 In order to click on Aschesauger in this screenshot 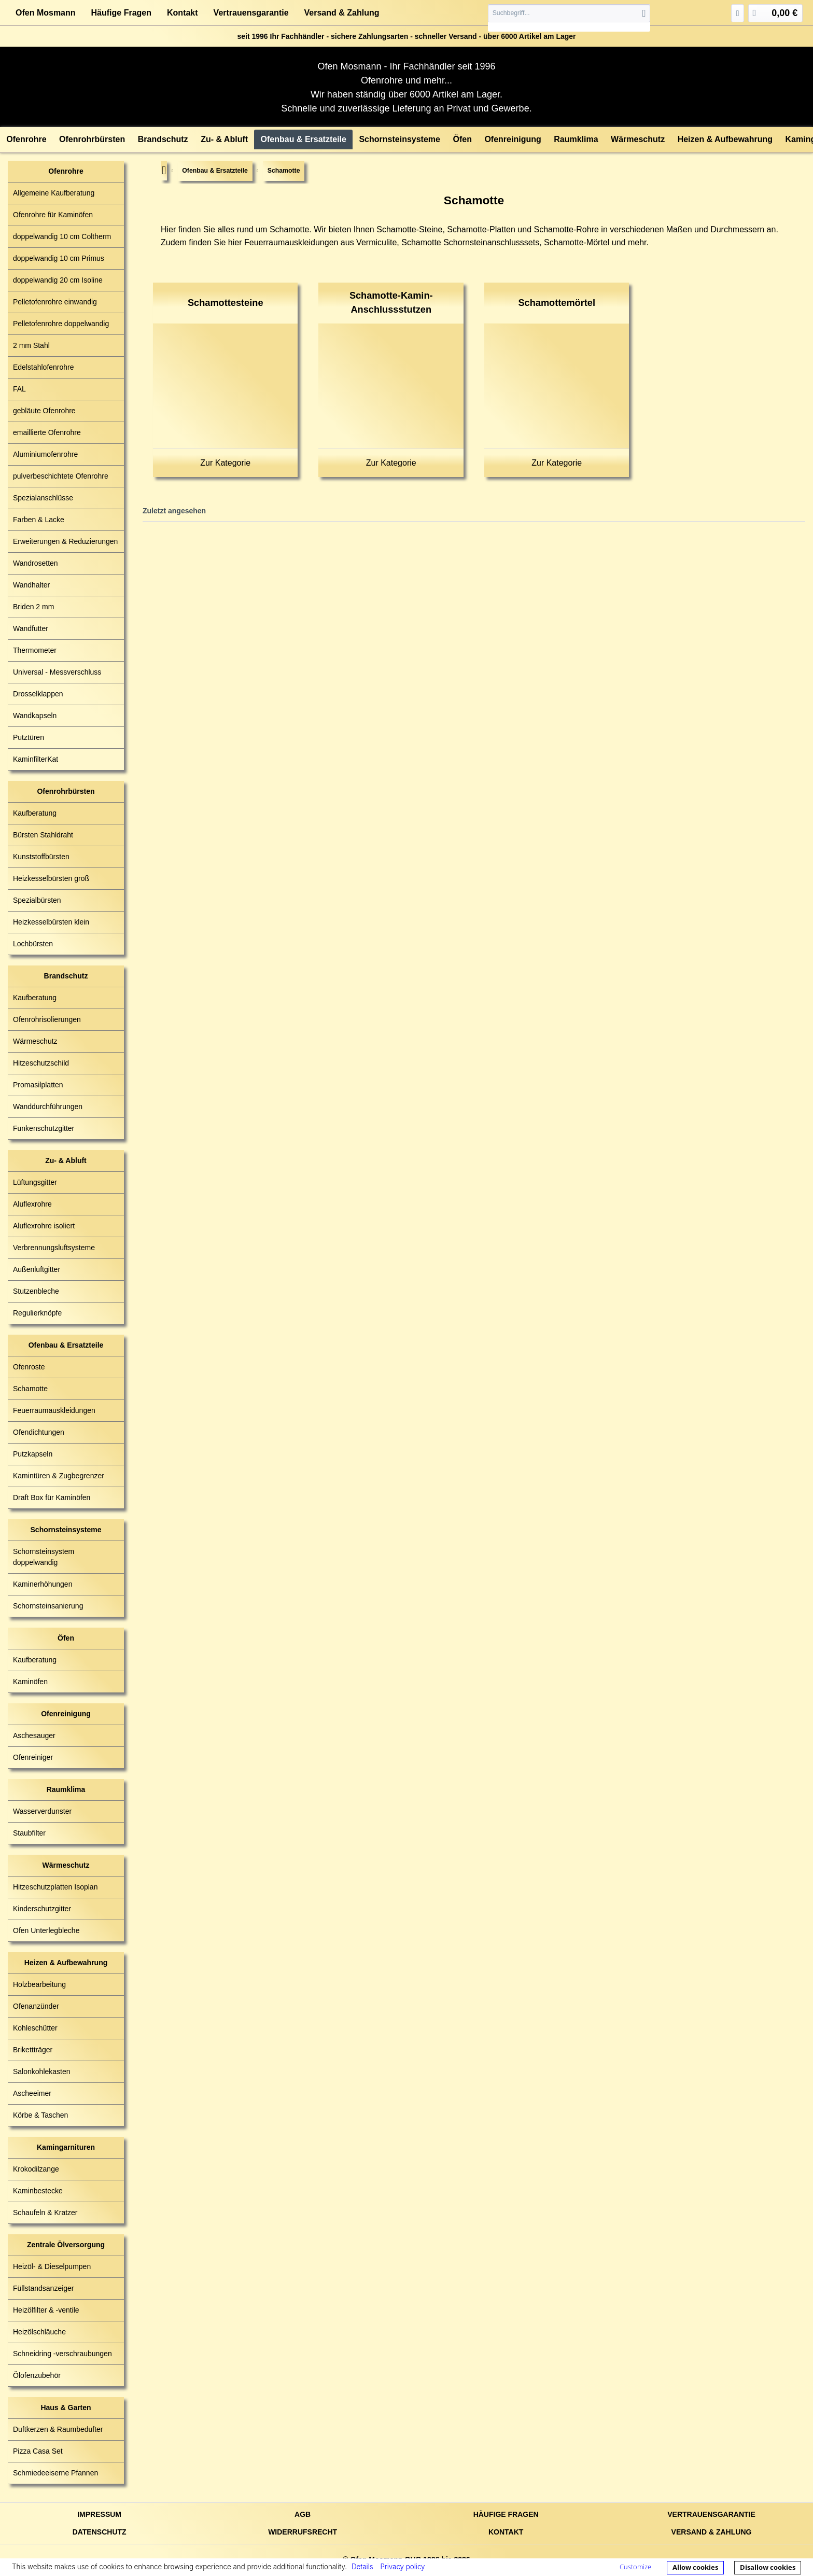, I will do `click(34, 1735)`.